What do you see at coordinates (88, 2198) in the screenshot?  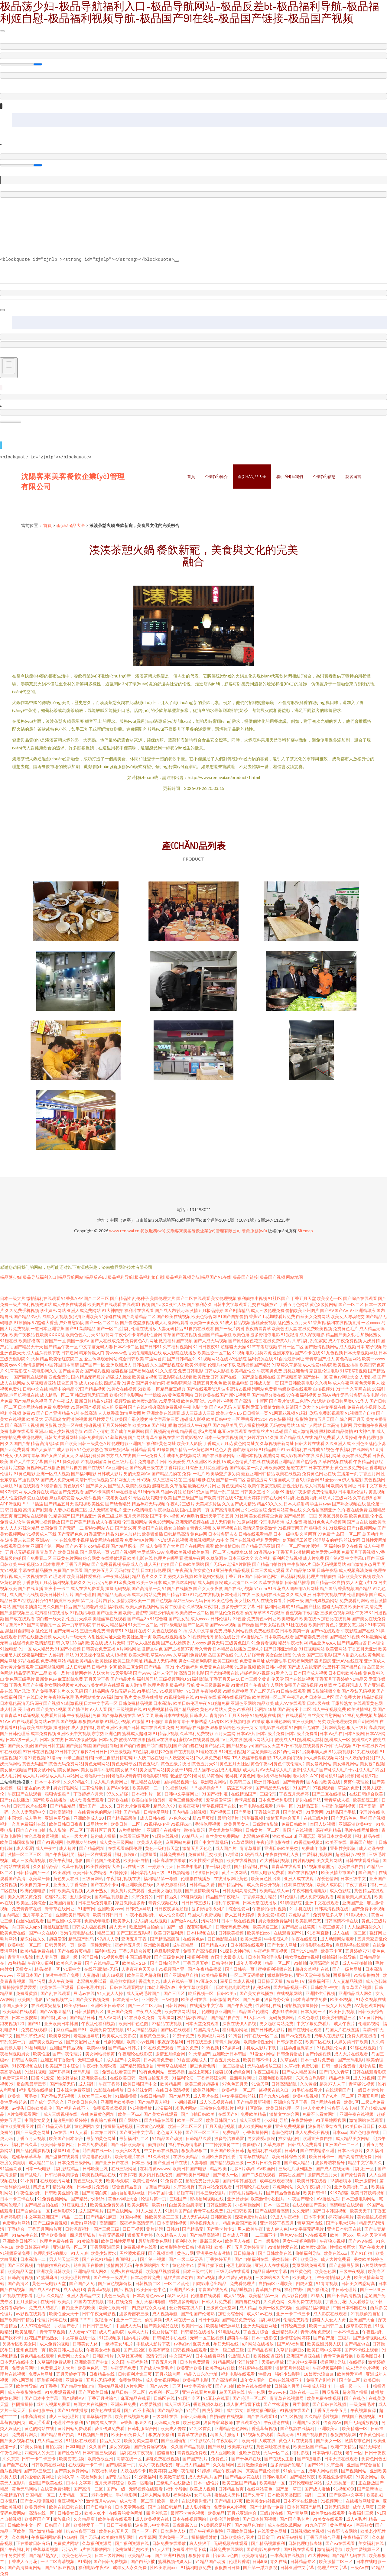 I see `国产精品户外野外` at bounding box center [88, 2198].